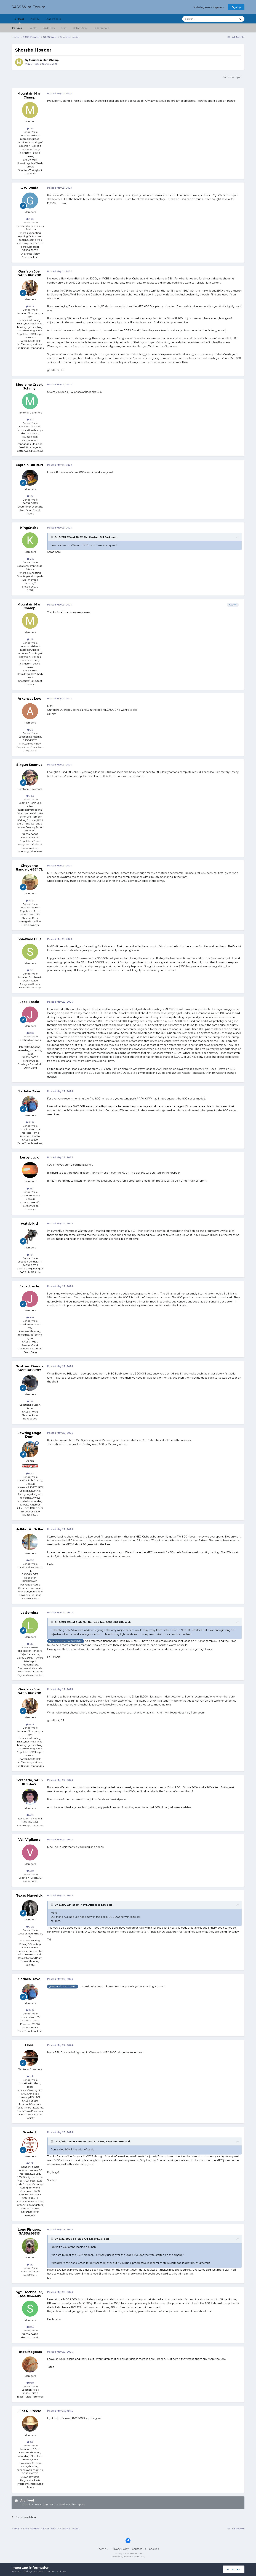 Image resolution: width=256 pixels, height=2576 pixels. Describe the element at coordinates (51, 63) in the screenshot. I see `SASS Wire` at that location.